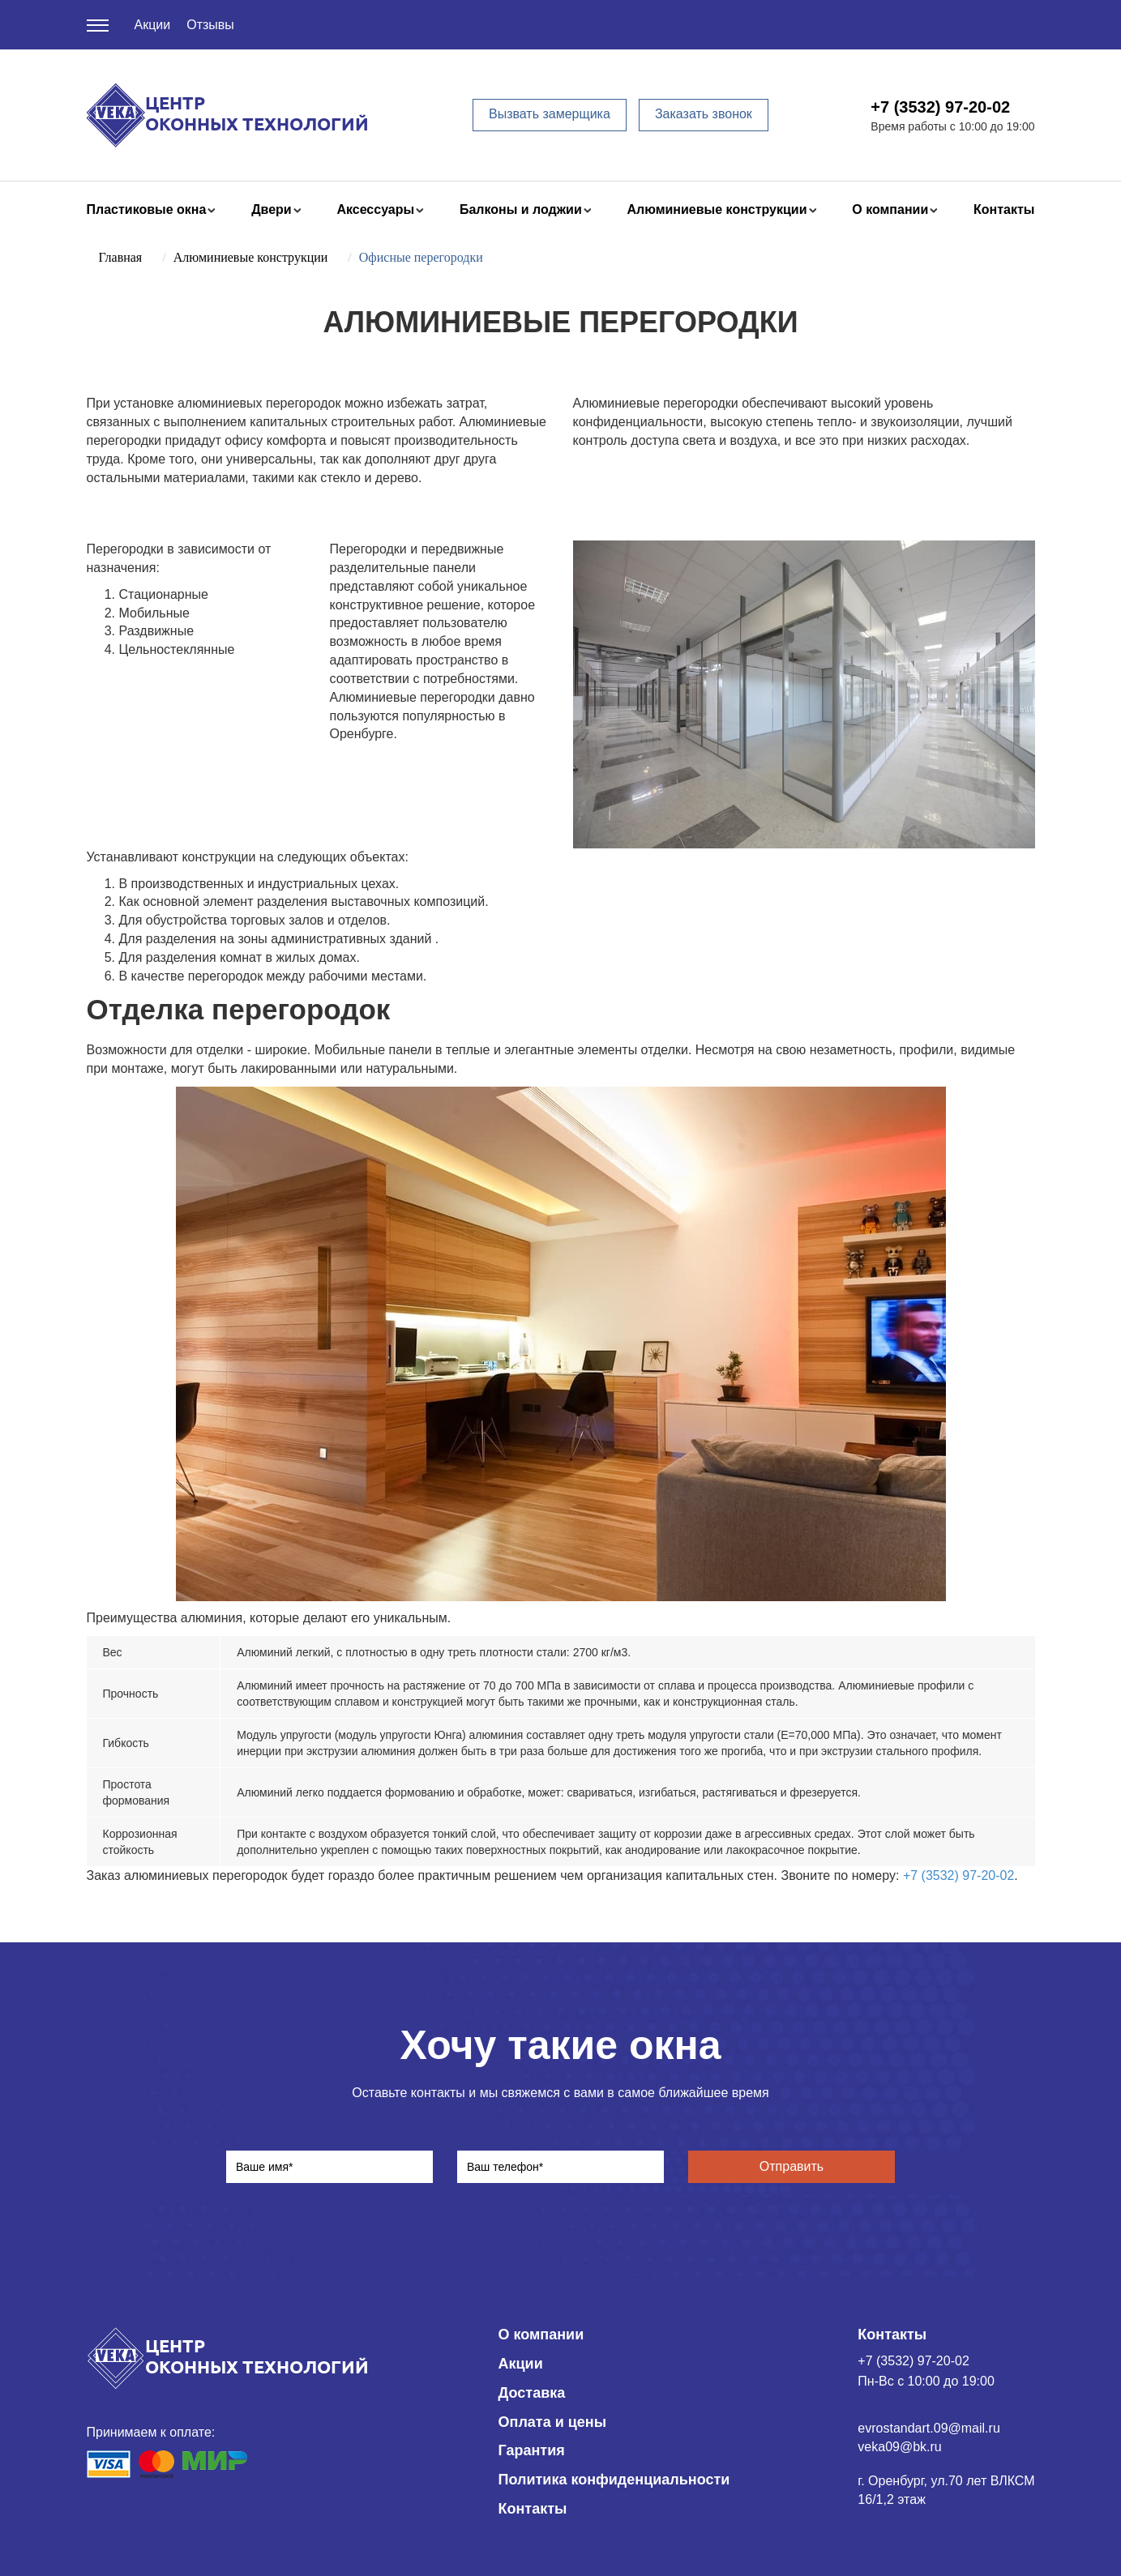 The width and height of the screenshot is (1121, 2576). What do you see at coordinates (549, 114) in the screenshot?
I see `Вызвать замерщика` at bounding box center [549, 114].